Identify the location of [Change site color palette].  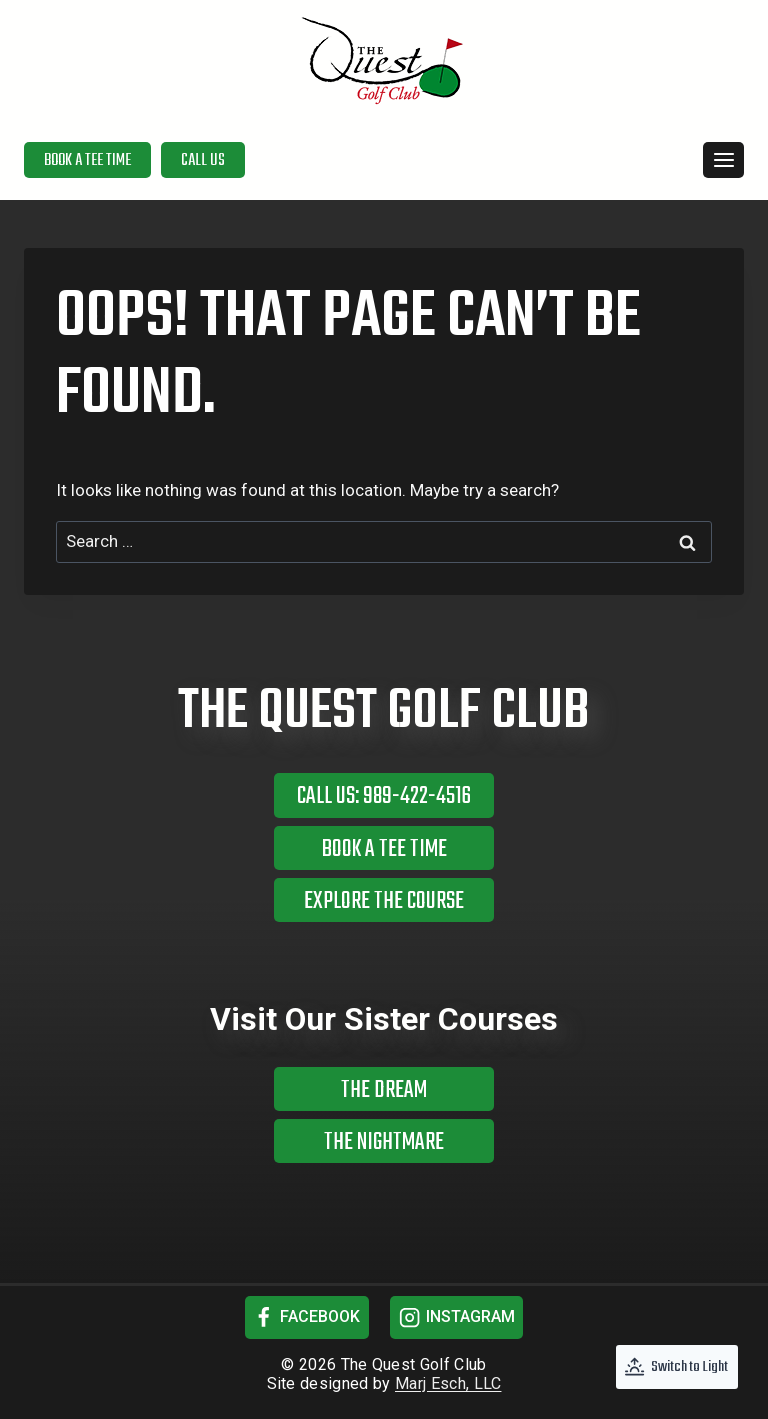
(677, 1367).